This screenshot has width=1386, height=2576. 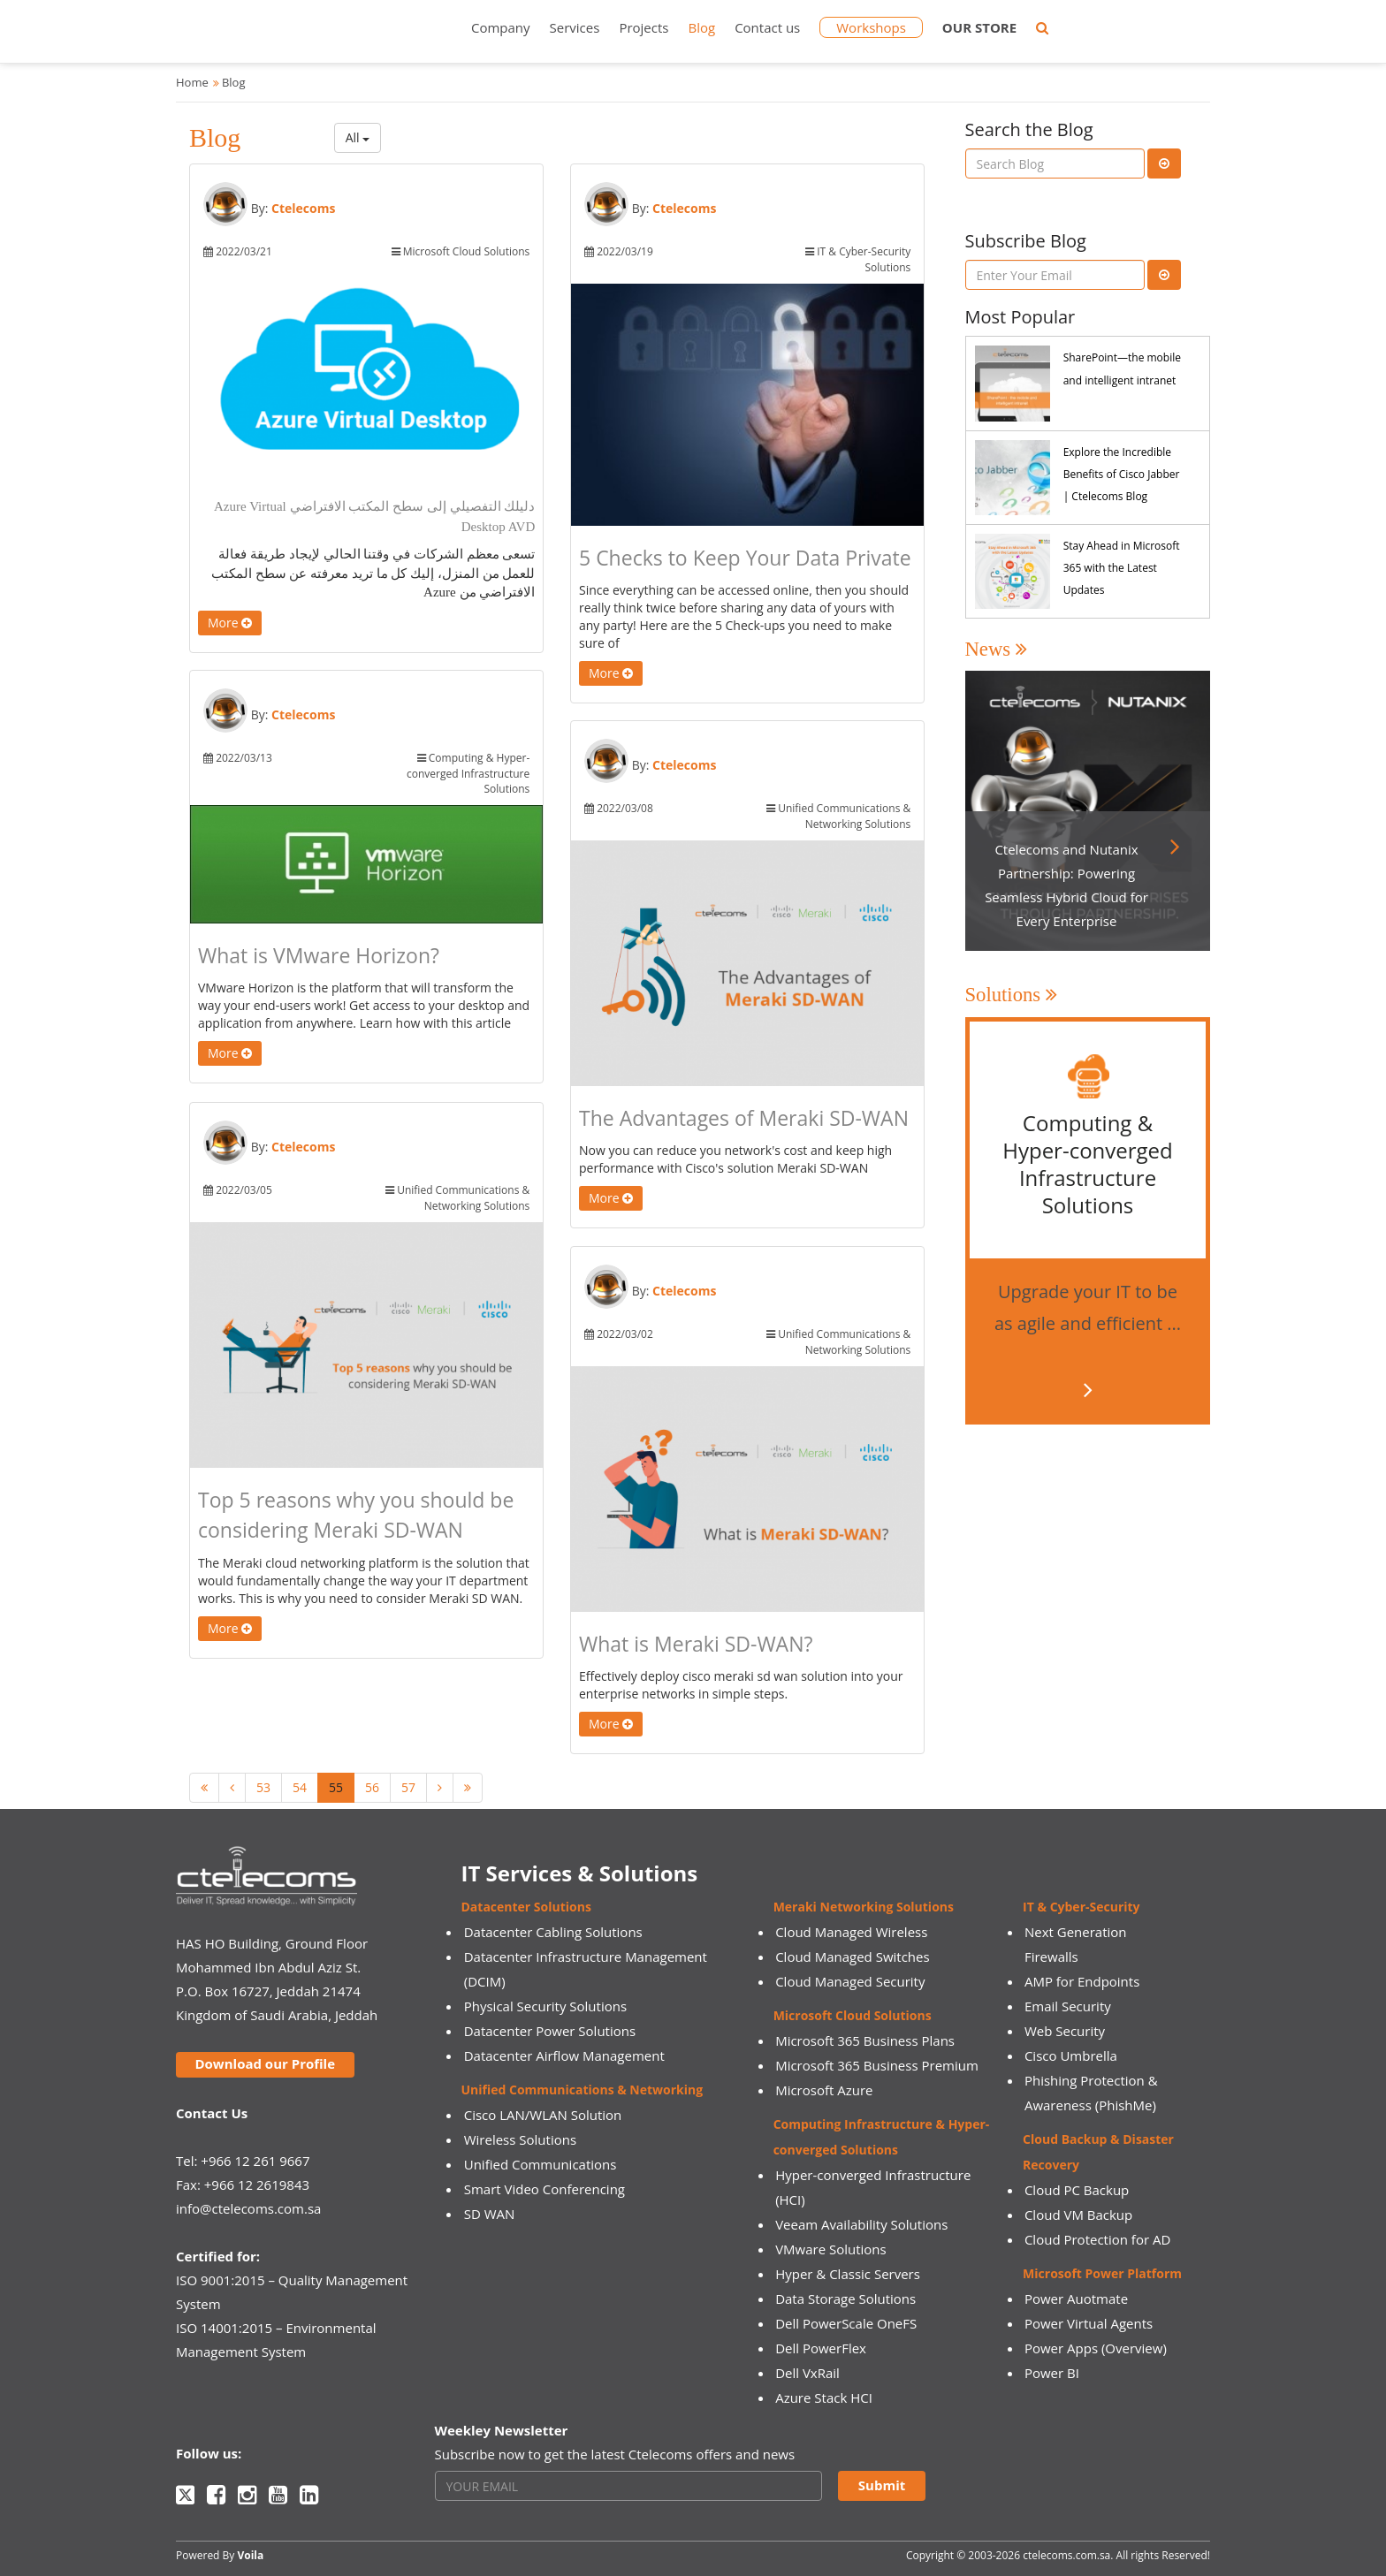 What do you see at coordinates (1061, 2348) in the screenshot?
I see `Power Apps` at bounding box center [1061, 2348].